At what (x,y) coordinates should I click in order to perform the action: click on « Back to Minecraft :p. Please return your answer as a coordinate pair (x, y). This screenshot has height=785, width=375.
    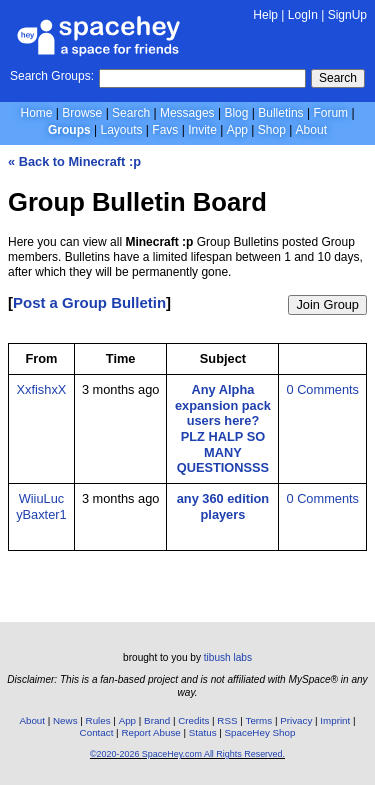
    Looking at the image, I should click on (74, 161).